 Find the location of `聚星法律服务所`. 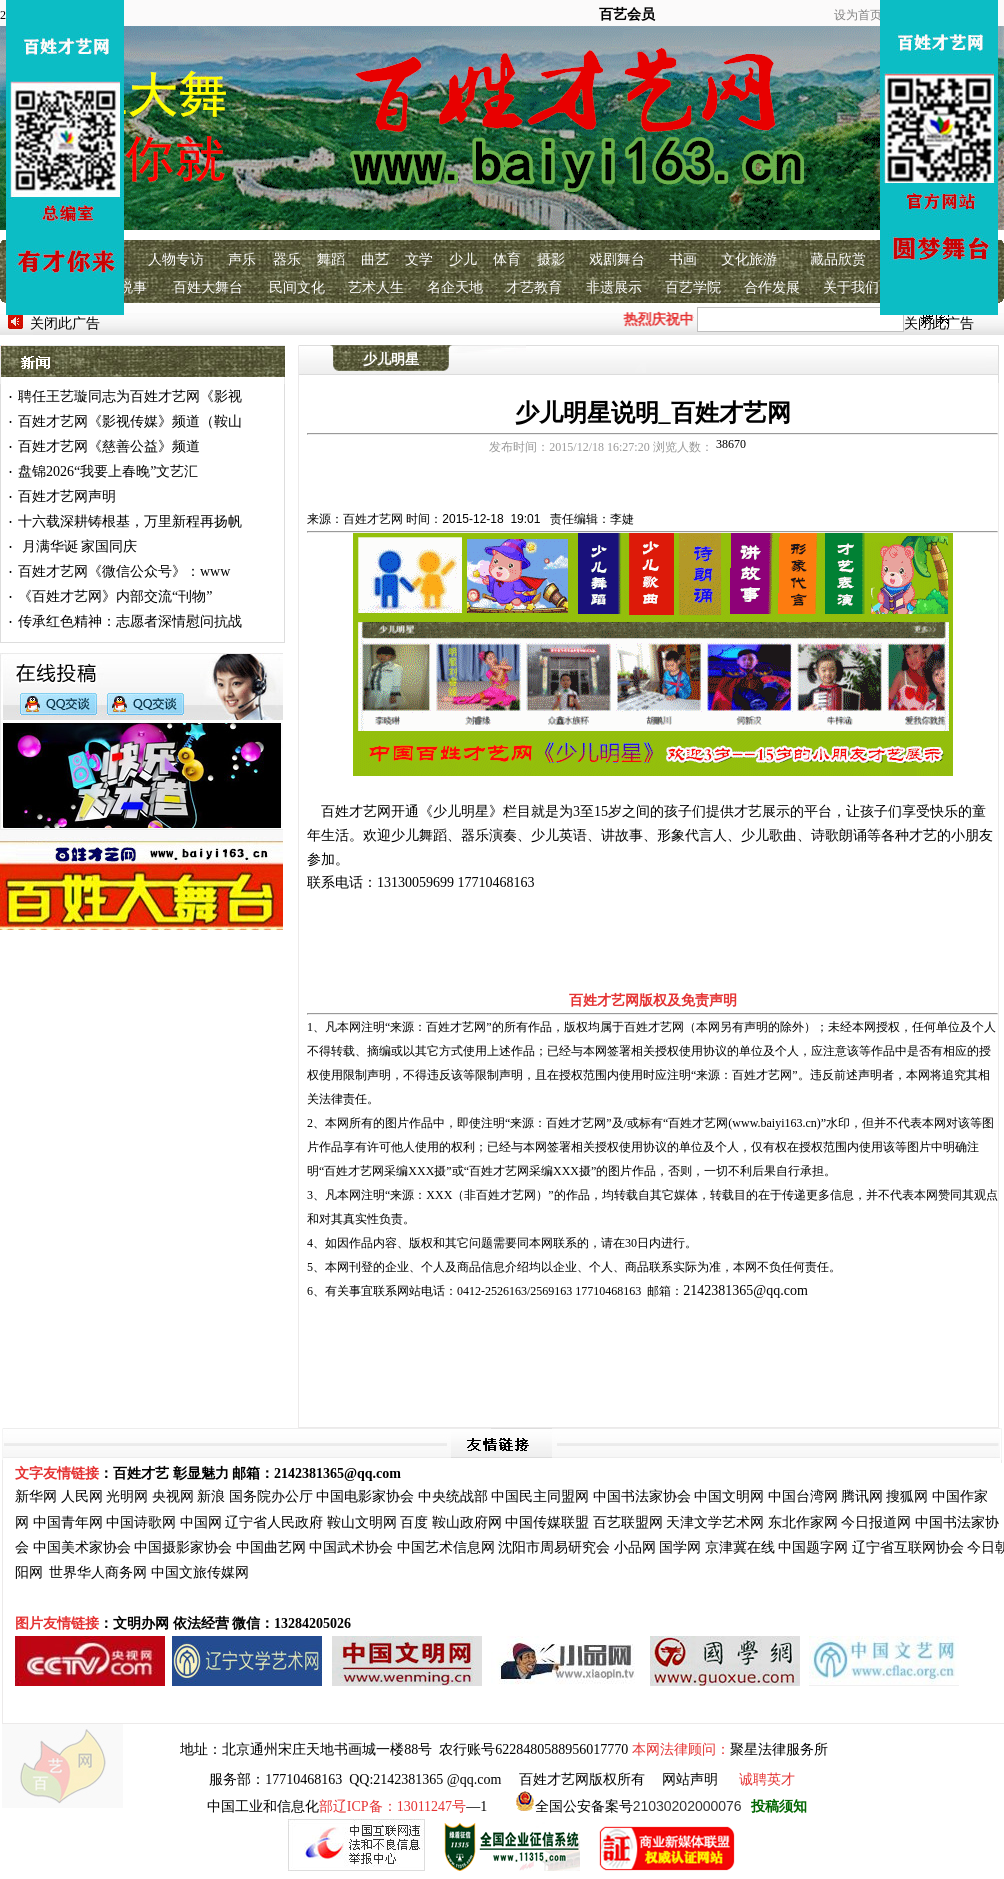

聚星法律服务所 is located at coordinates (779, 1749).